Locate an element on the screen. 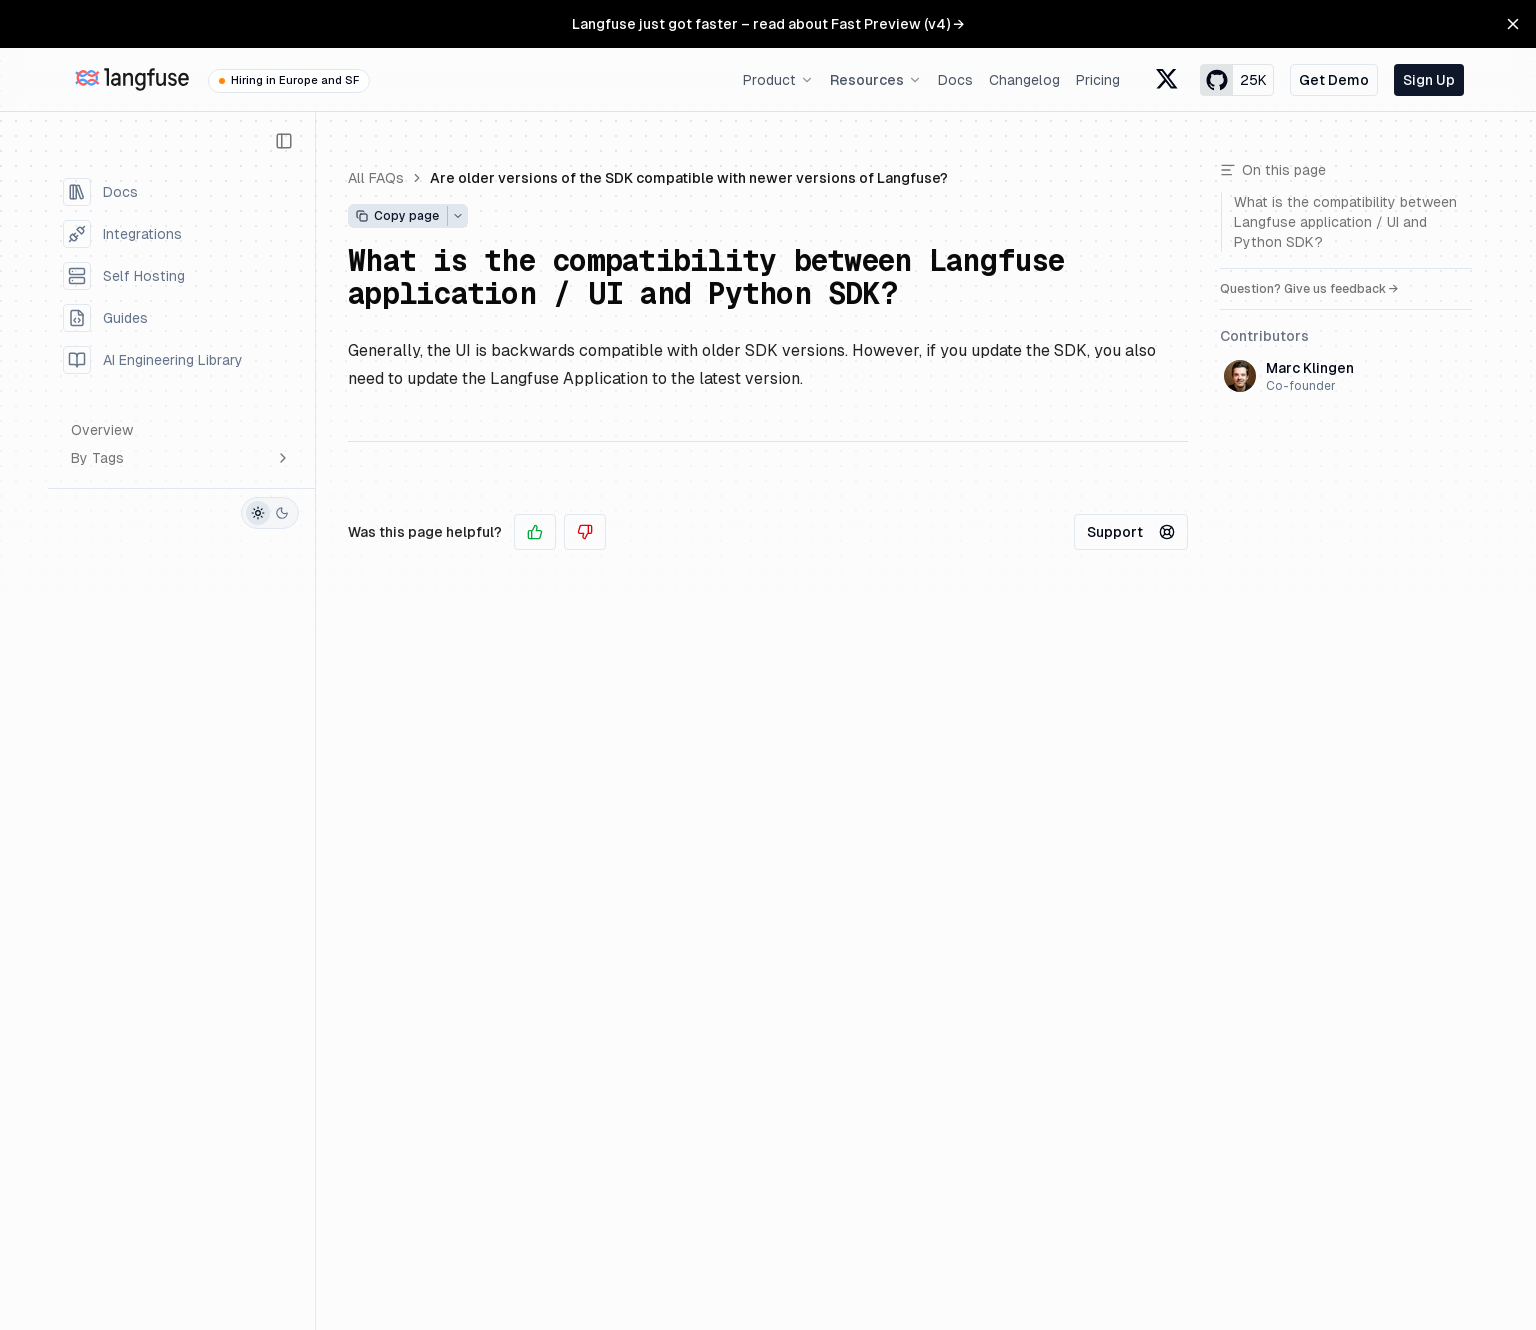 The image size is (1536, 1330). By Tags is located at coordinates (181, 458).